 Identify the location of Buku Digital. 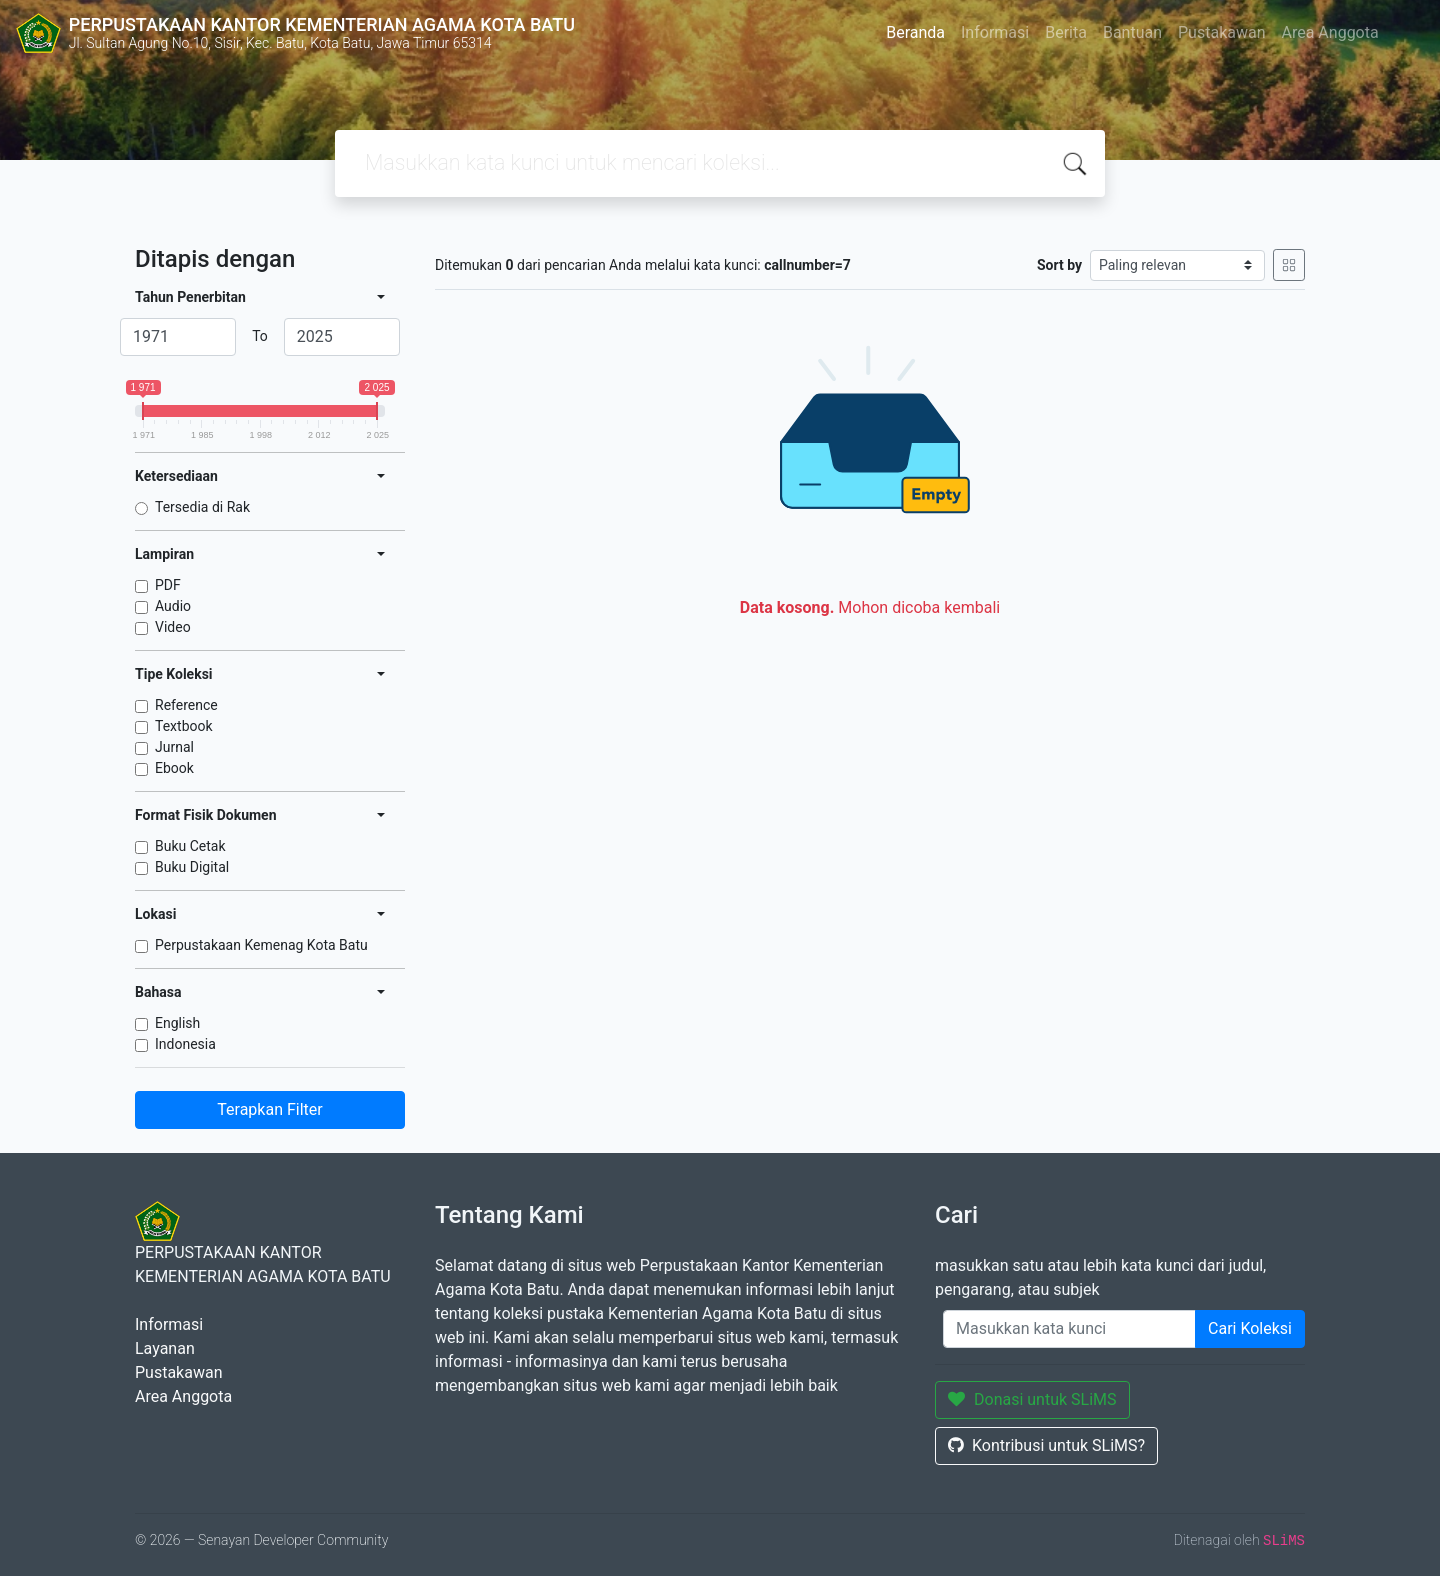
(192, 867).